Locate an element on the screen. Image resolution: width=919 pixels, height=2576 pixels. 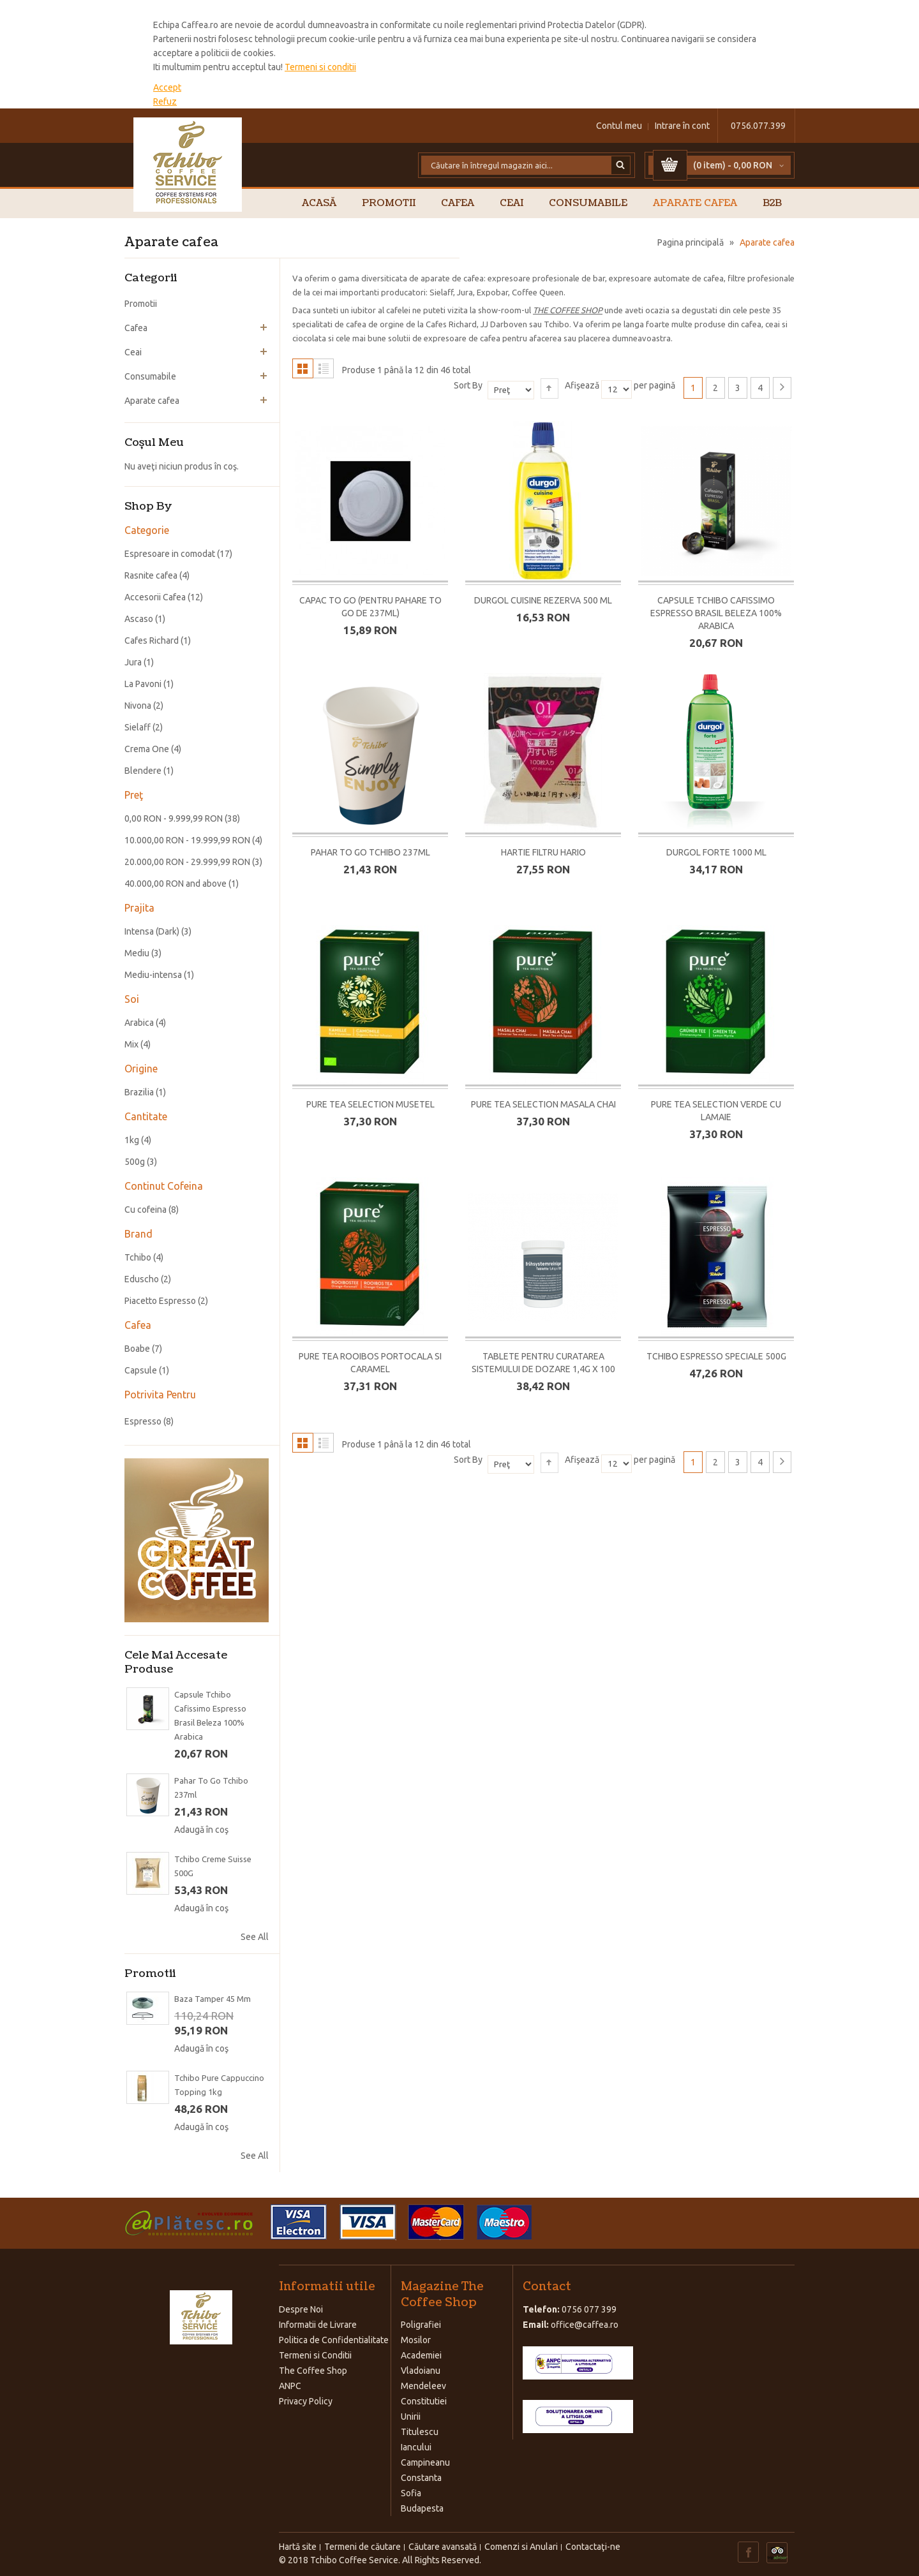
Intrare în cont is located at coordinates (682, 126).